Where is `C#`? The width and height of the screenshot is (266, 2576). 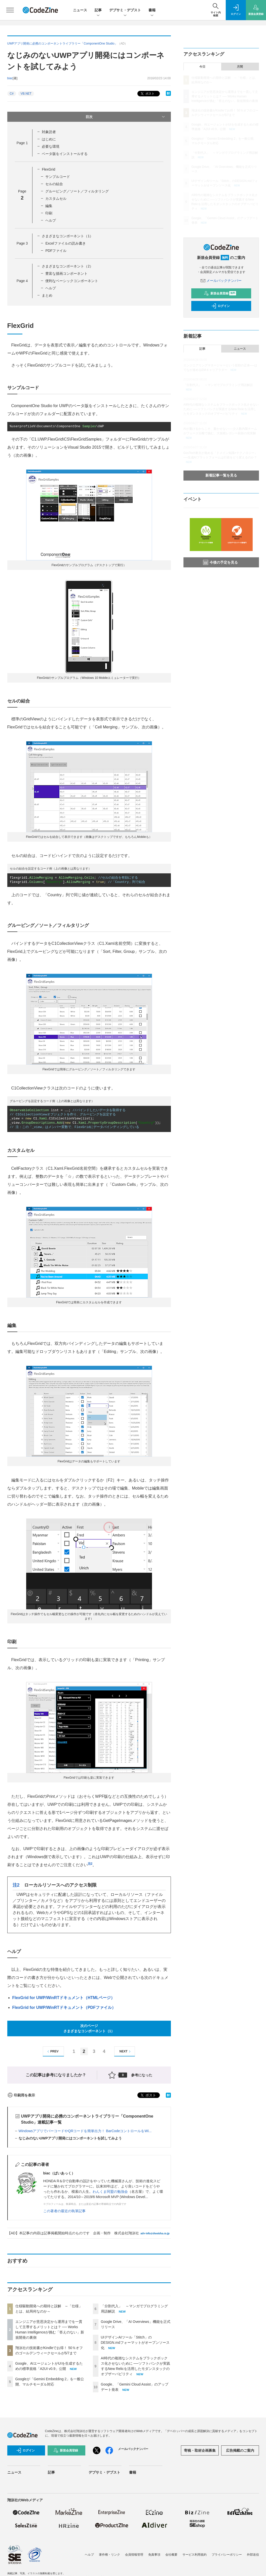 C# is located at coordinates (12, 93).